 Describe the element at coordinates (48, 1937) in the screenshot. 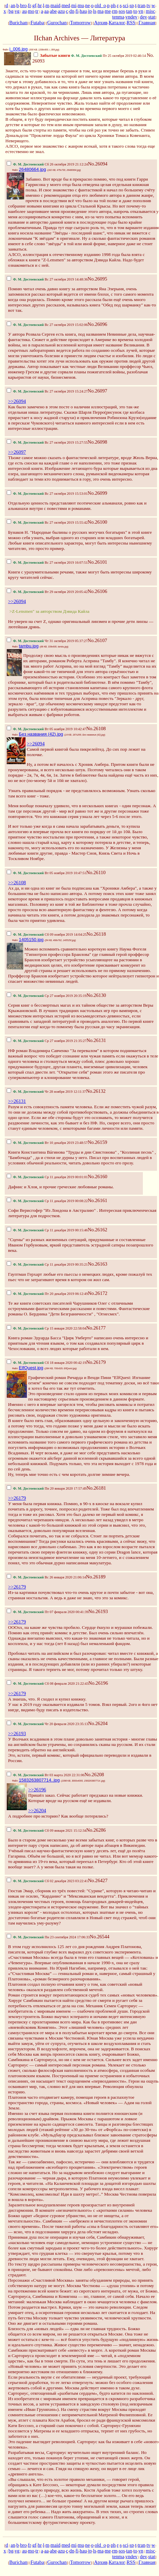

I see `Пн 23 сентября 2024 17:06:33` at that location.